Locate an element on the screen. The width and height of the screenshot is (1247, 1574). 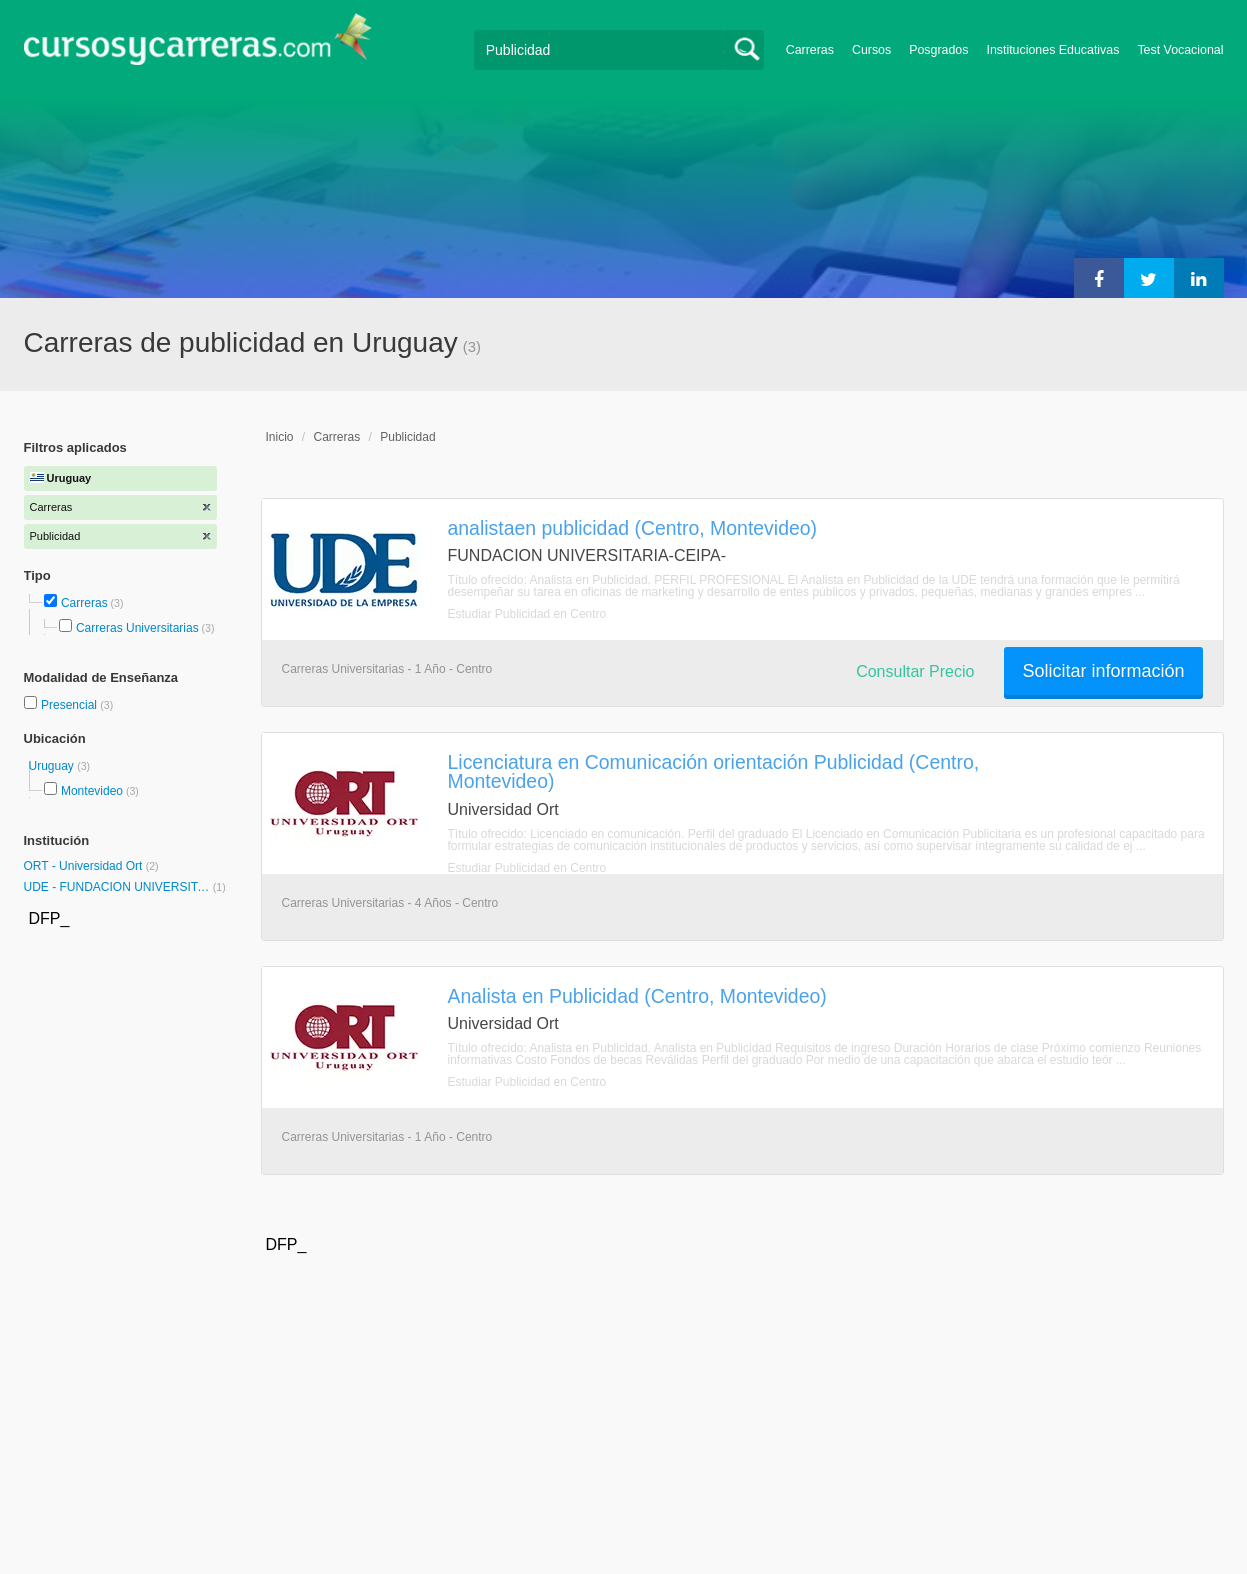
Consultar Precio is located at coordinates (915, 671).